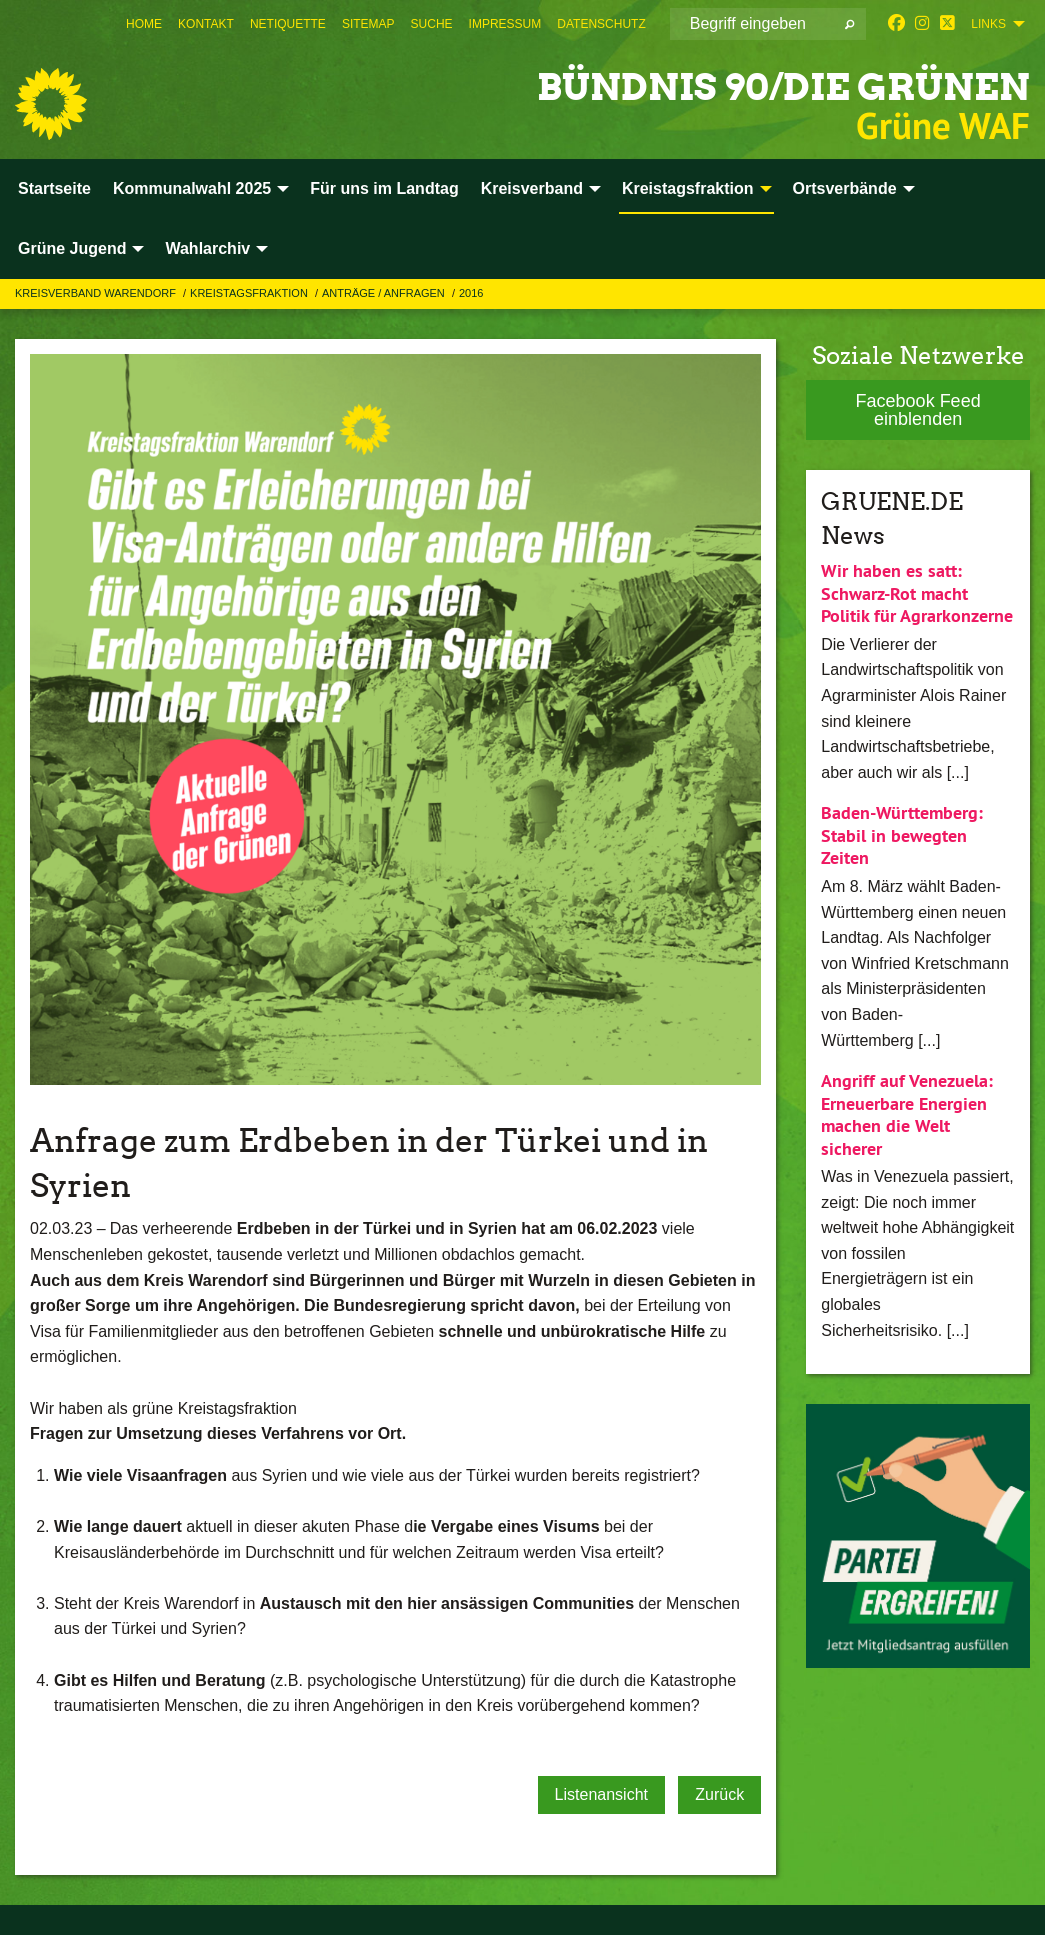 This screenshot has width=1045, height=1935. What do you see at coordinates (845, 188) in the screenshot?
I see `Ortsverbände [menuitem]` at bounding box center [845, 188].